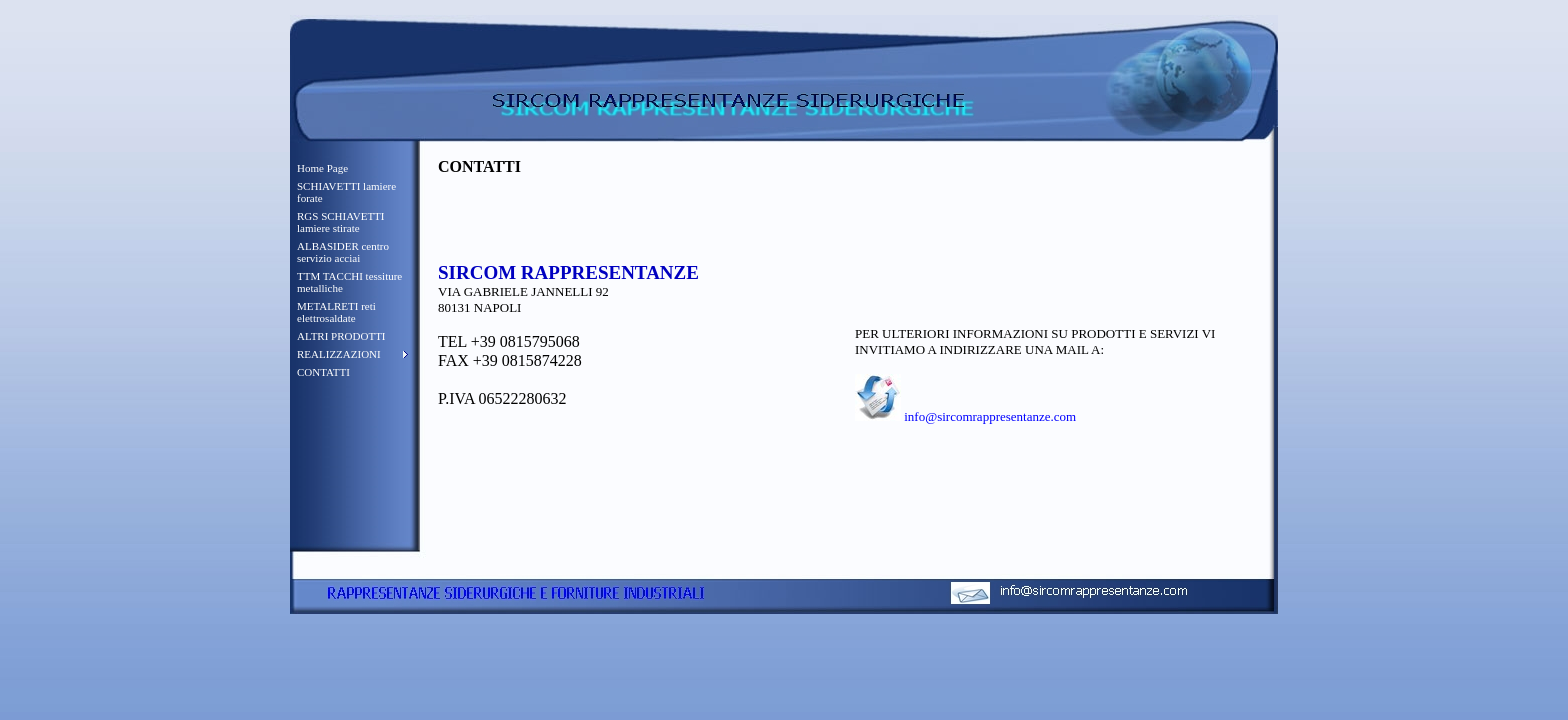 The width and height of the screenshot is (1568, 720). What do you see at coordinates (343, 252) in the screenshot?
I see `ALBASIDER centro servizio acciai` at bounding box center [343, 252].